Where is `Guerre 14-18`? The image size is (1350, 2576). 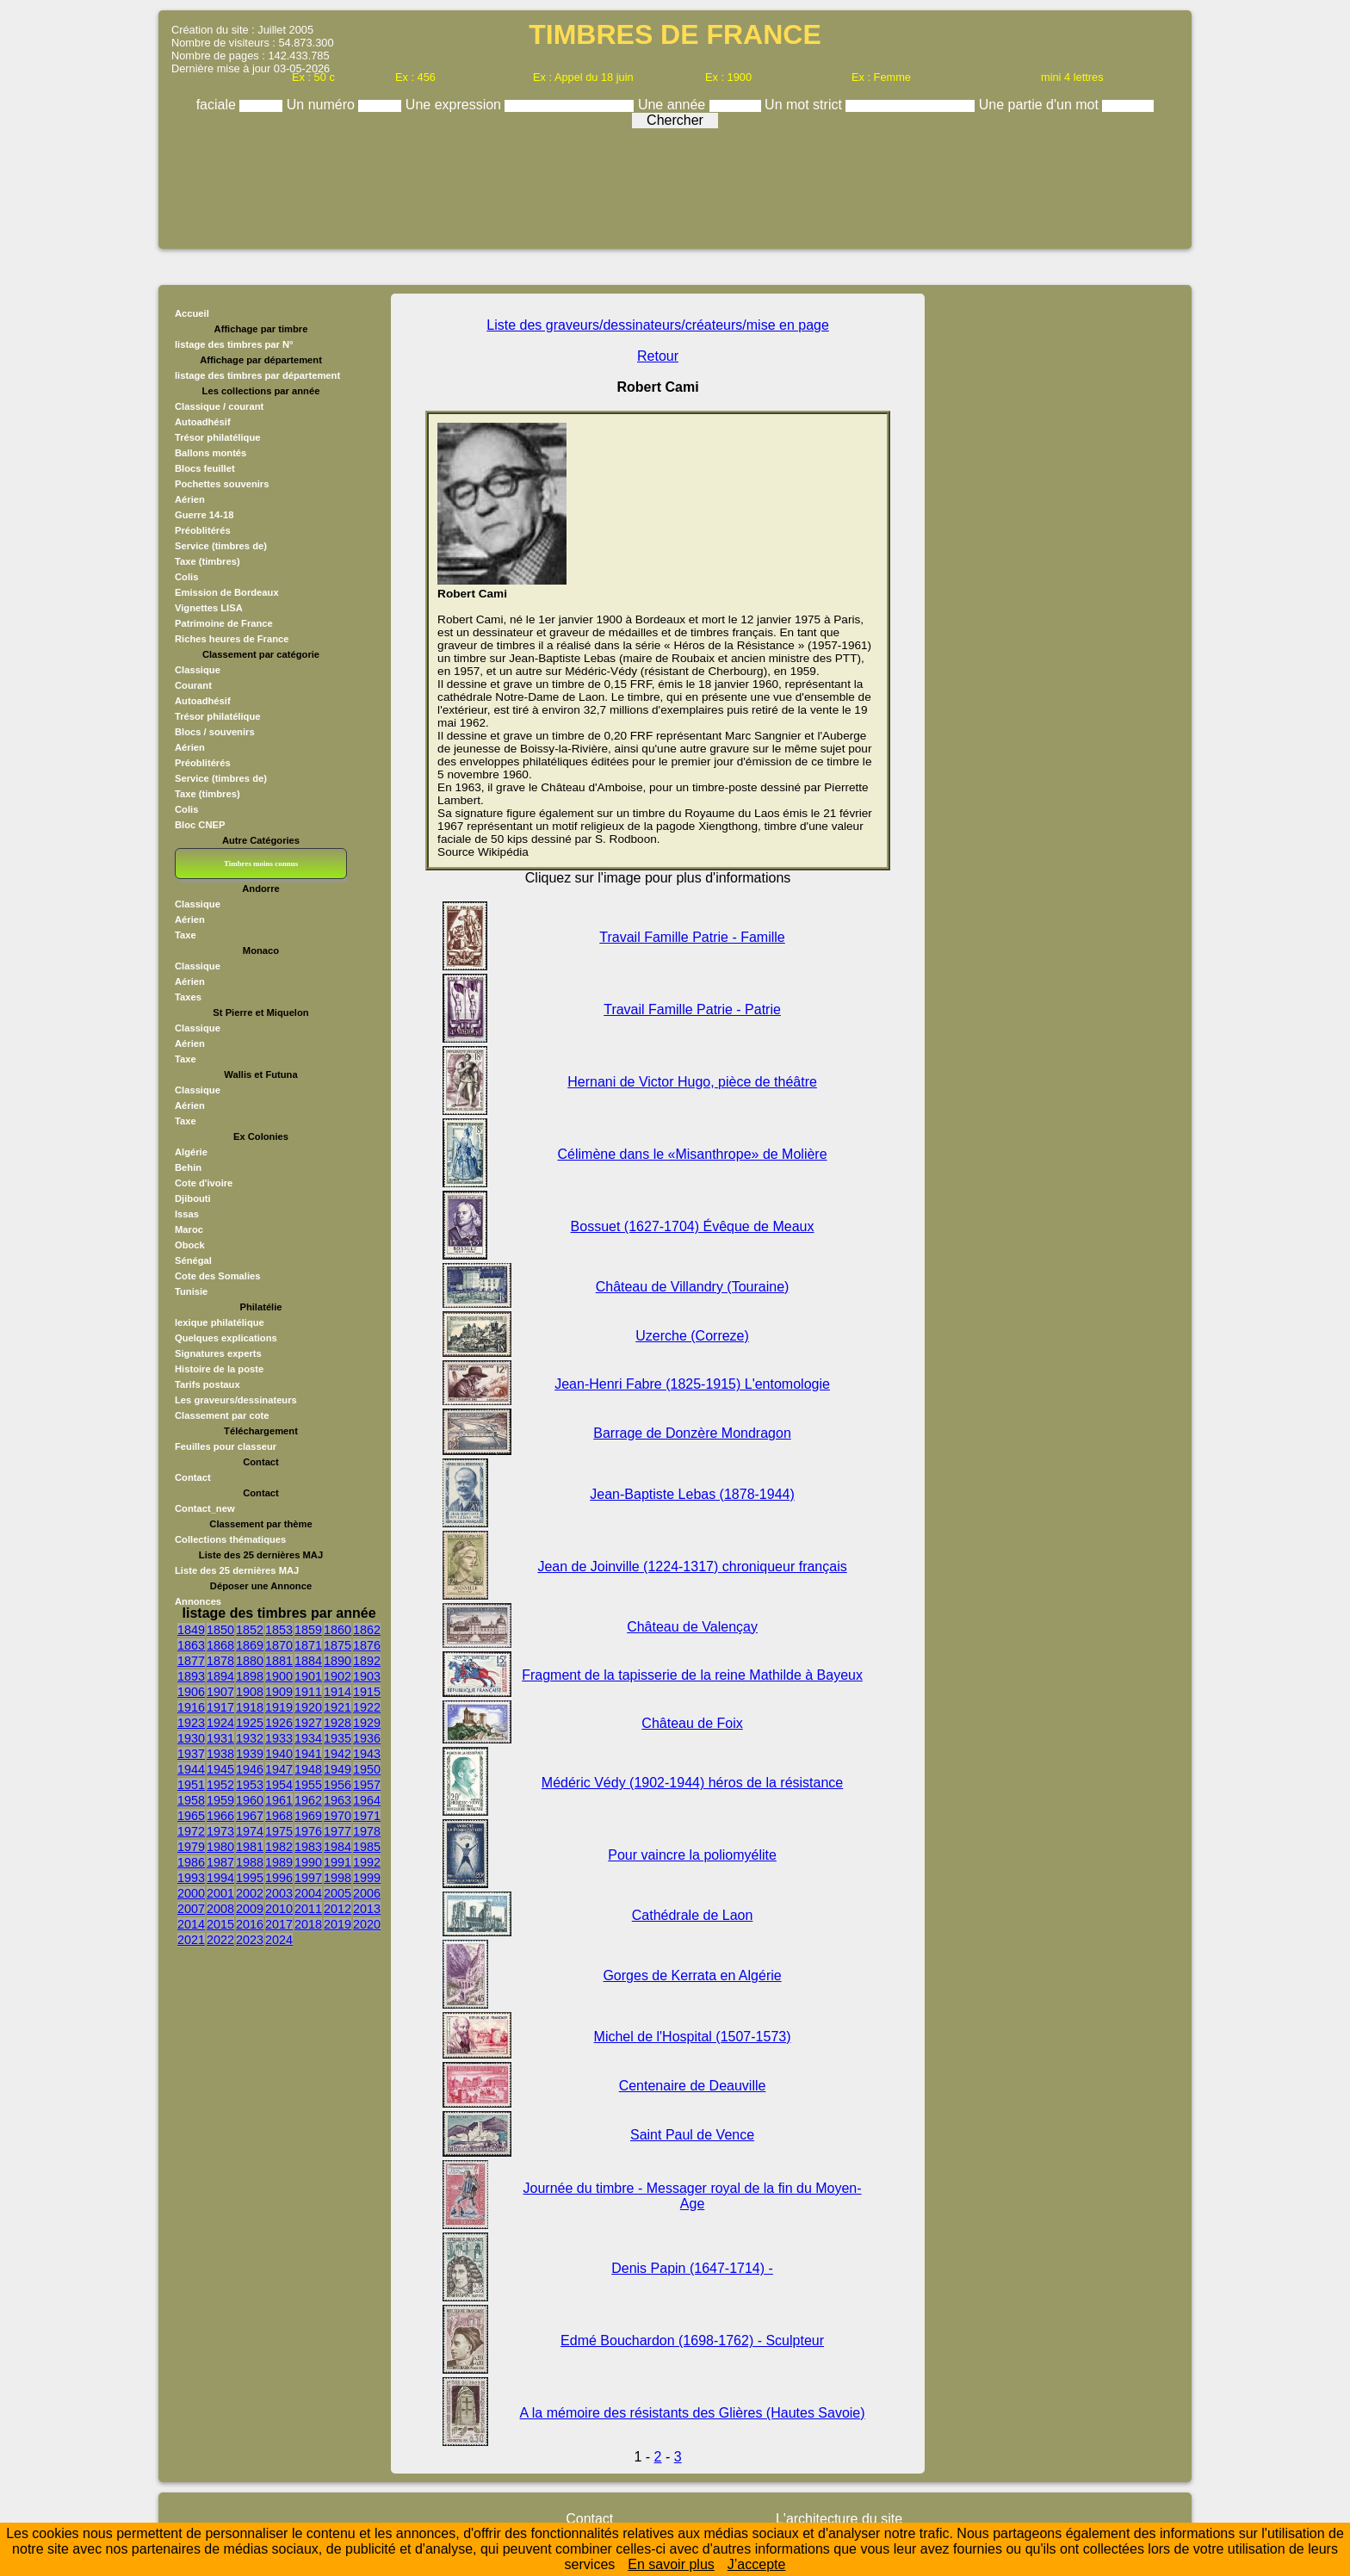
Guerre 14-18 is located at coordinates (204, 515).